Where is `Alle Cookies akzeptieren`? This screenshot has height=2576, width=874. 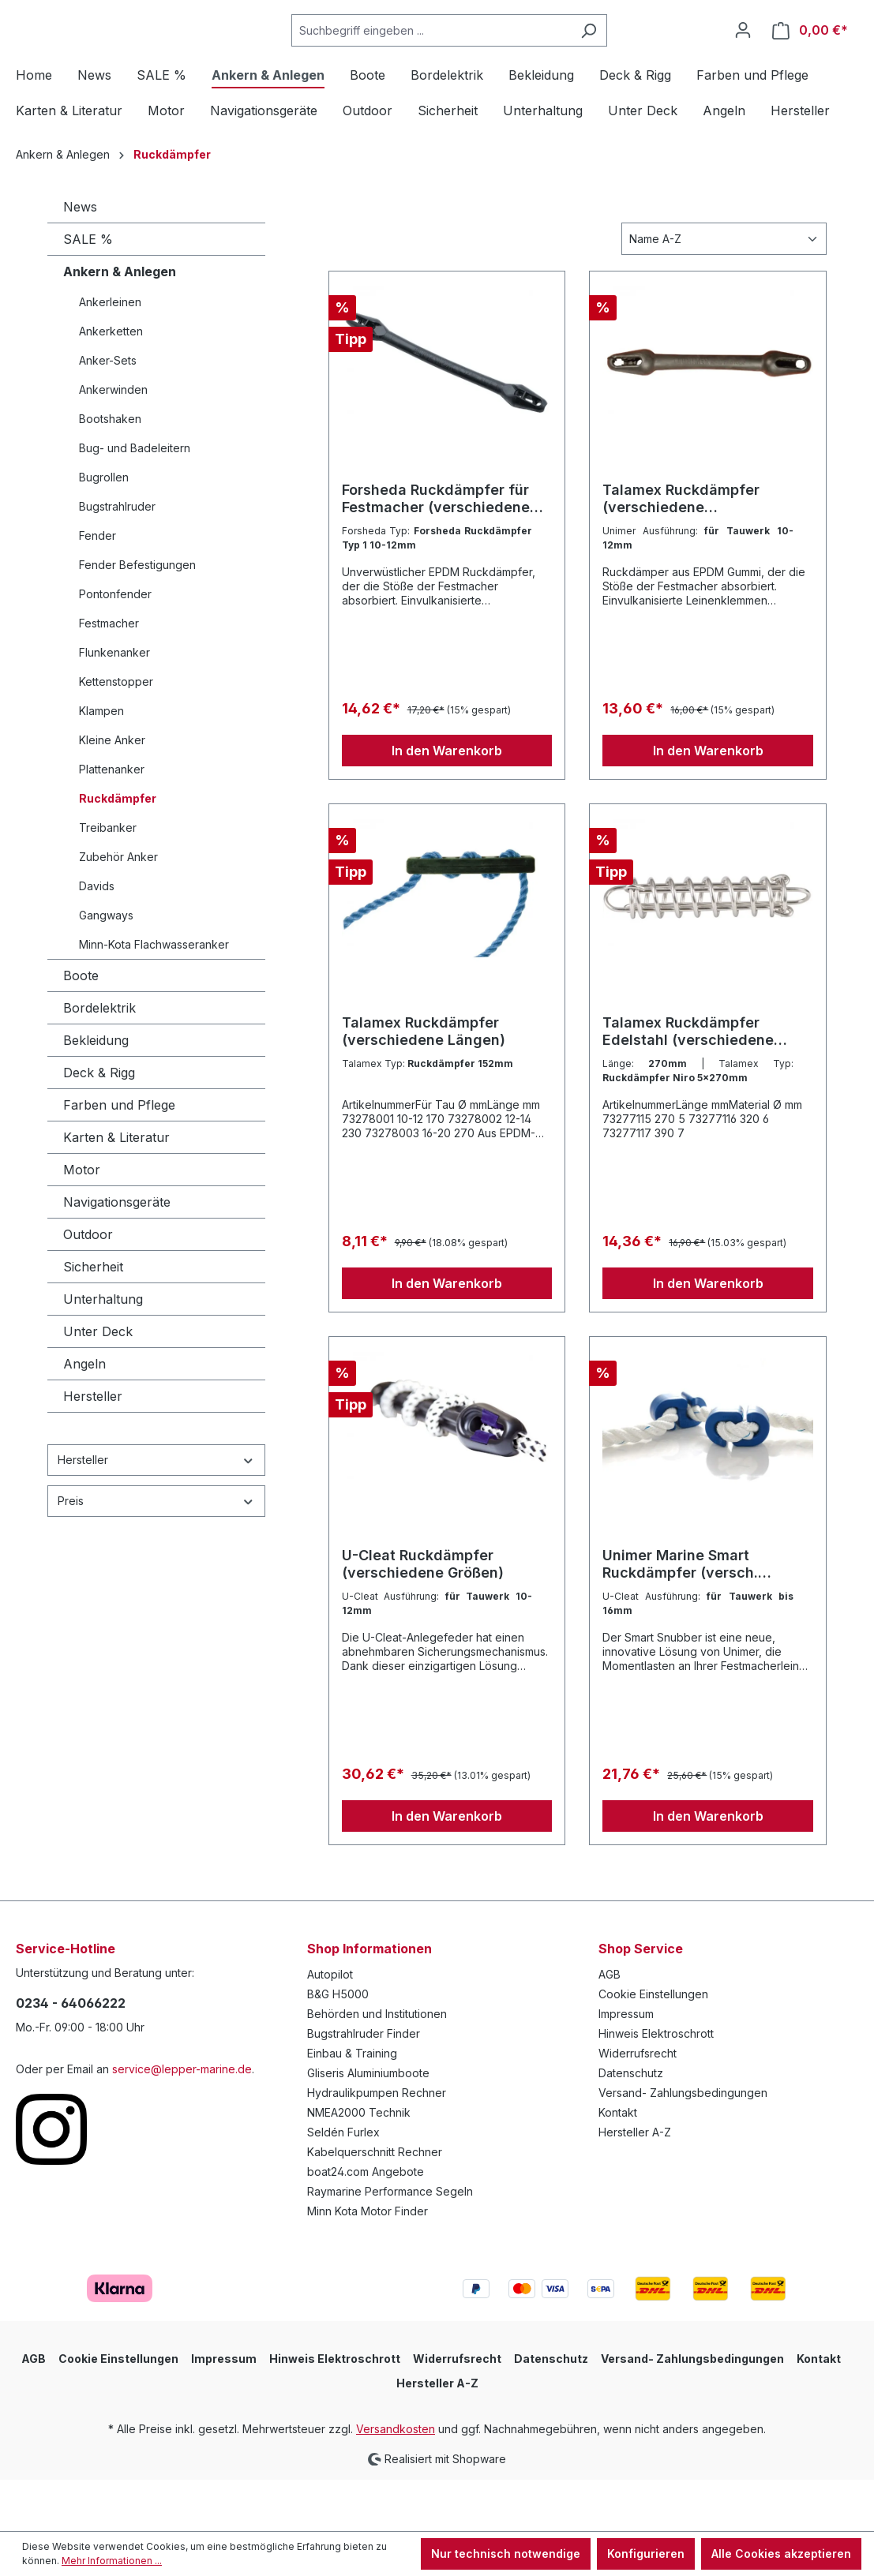 Alle Cookies akzeptieren is located at coordinates (781, 2553).